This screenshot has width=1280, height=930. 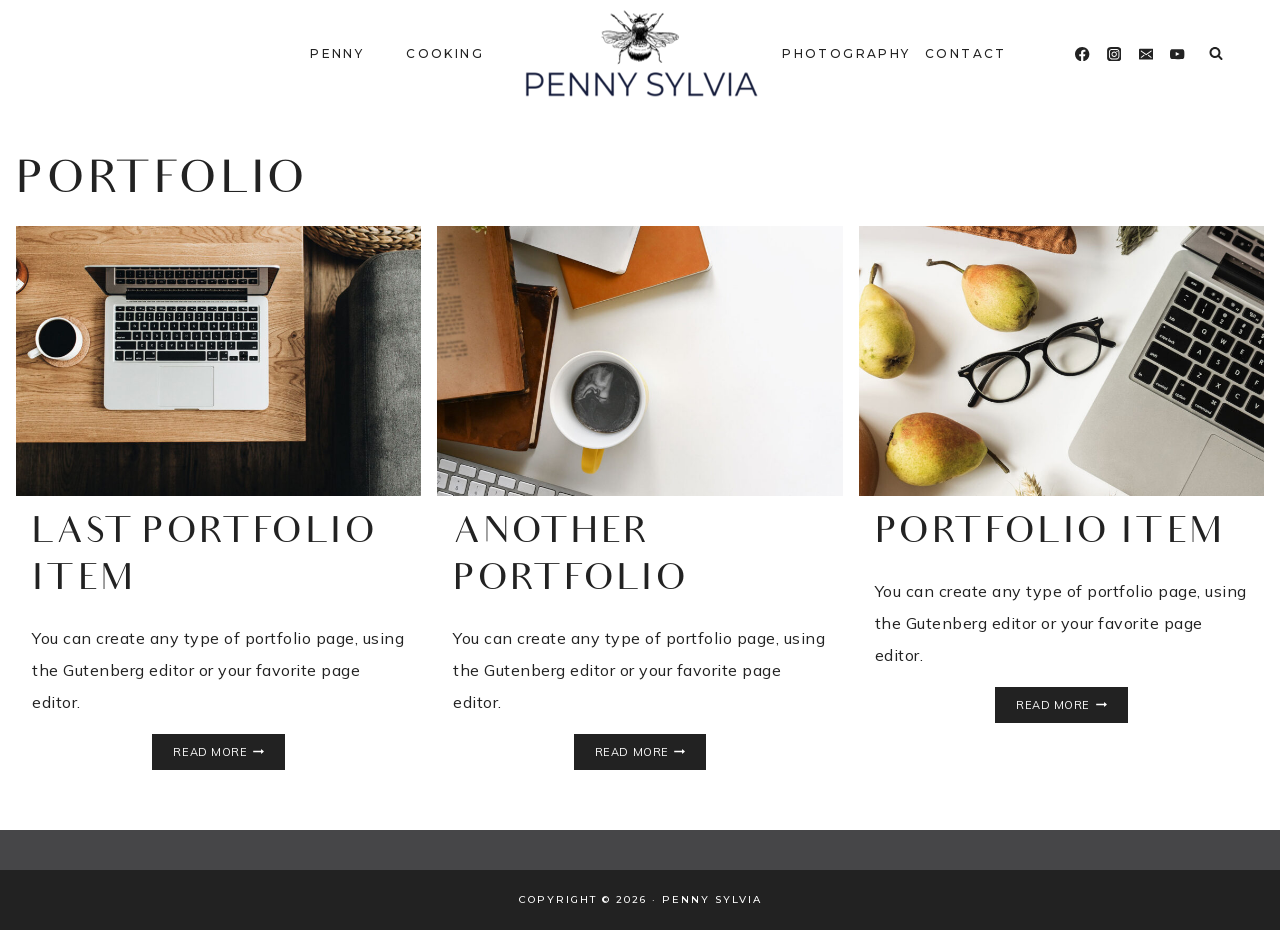 I want to click on Contact, so click(x=966, y=53).